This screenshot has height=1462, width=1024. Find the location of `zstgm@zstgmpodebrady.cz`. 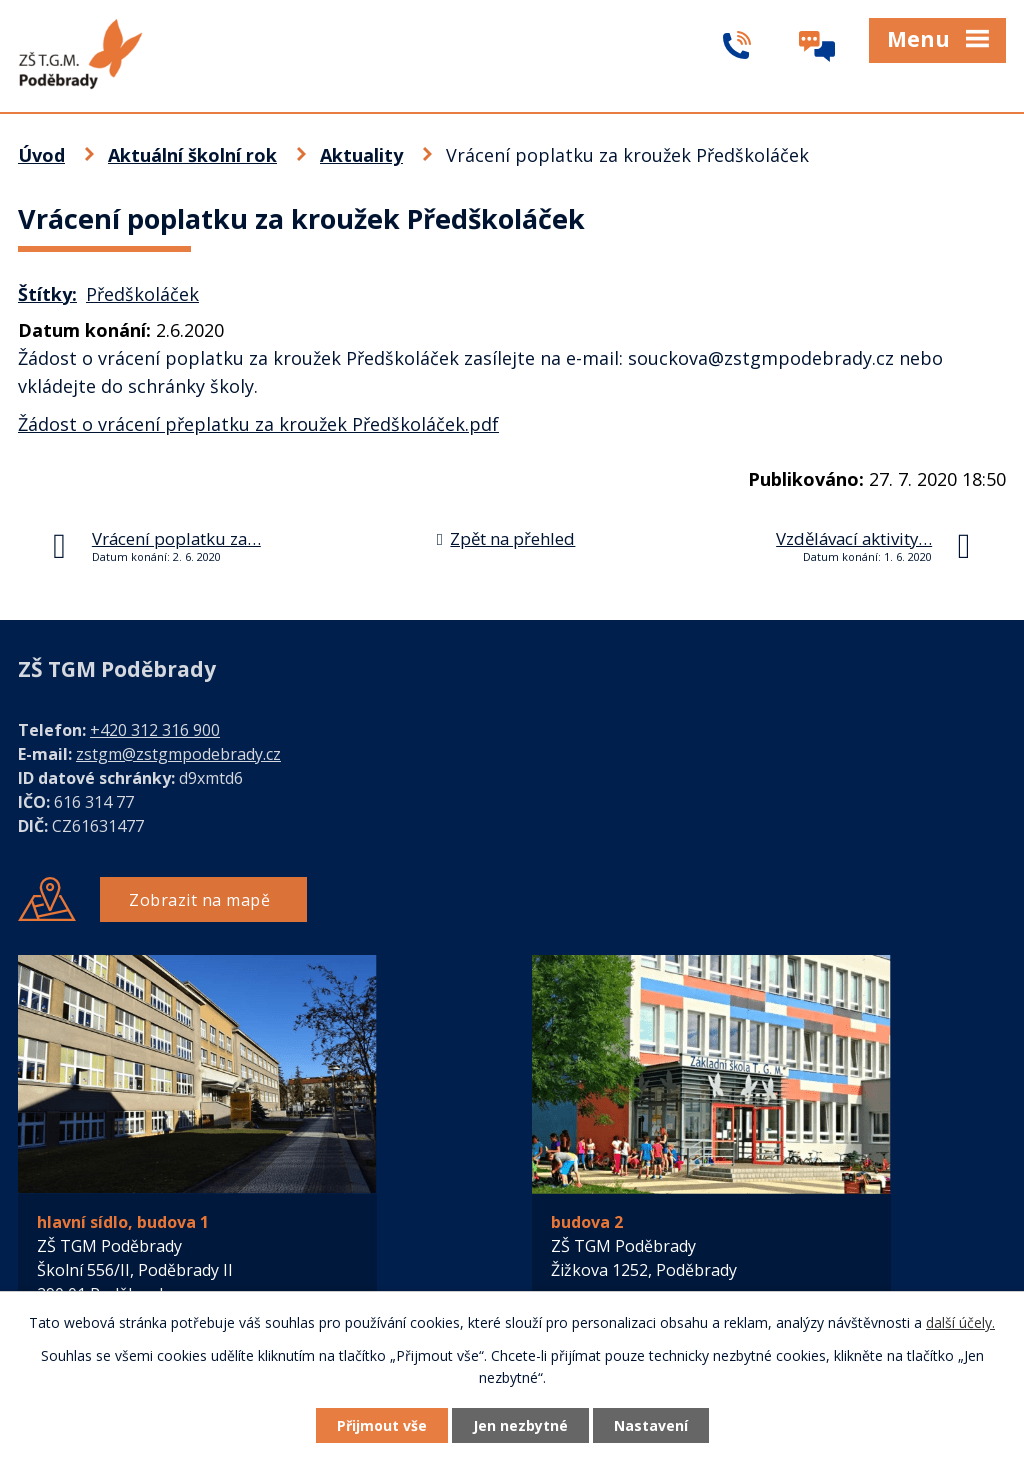

zstgm@zstgmpodebrady.cz is located at coordinates (178, 754).